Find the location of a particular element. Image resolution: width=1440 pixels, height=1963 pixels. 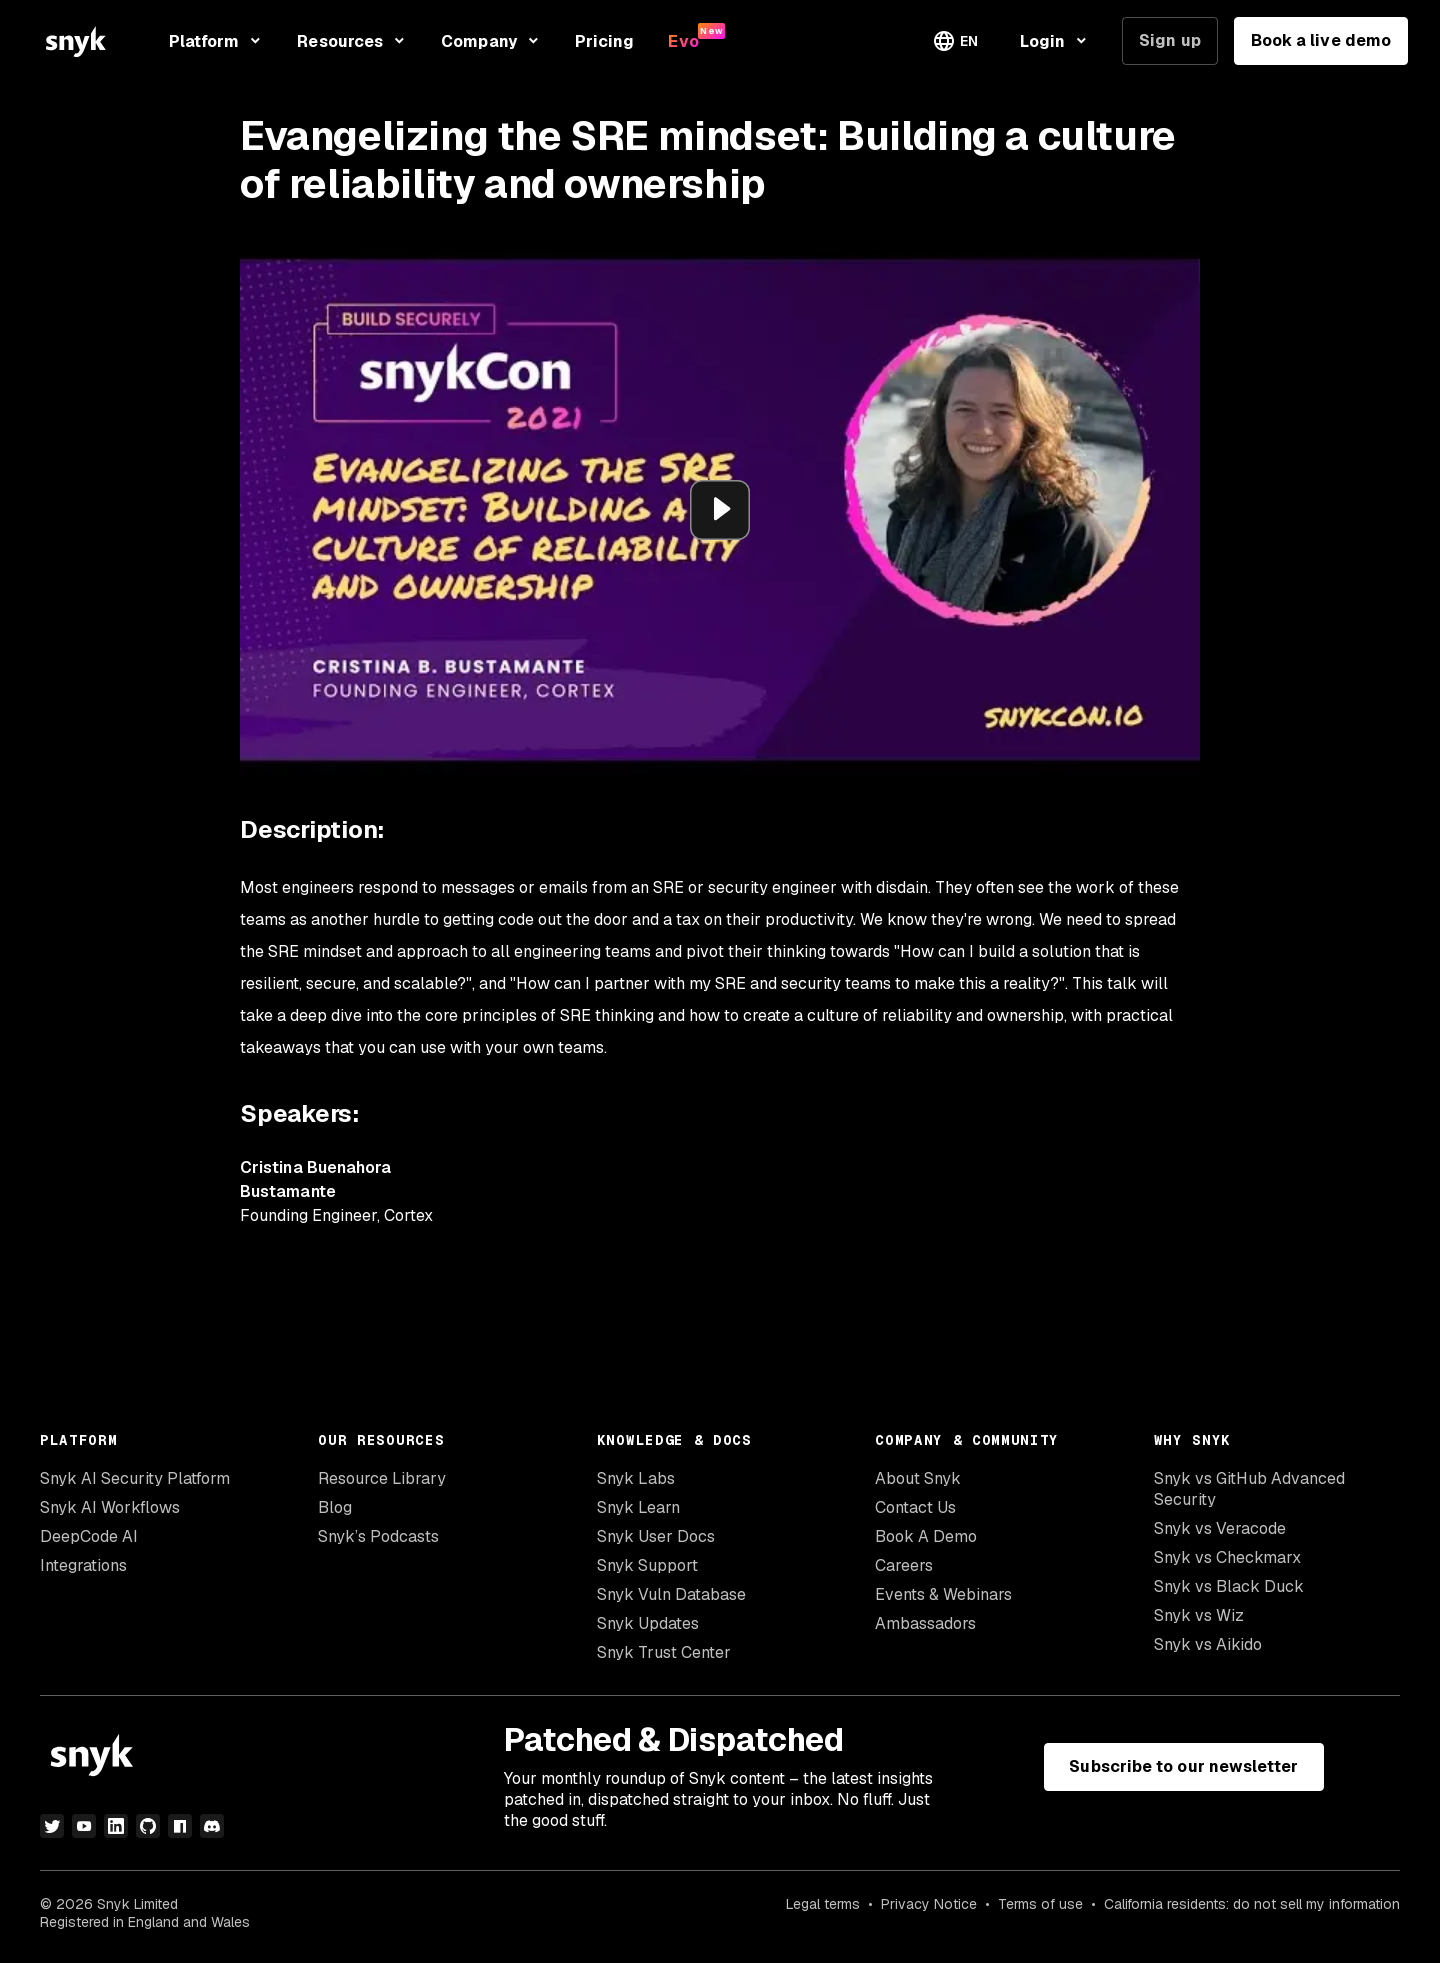

[Snyk home] is located at coordinates (76, 41).